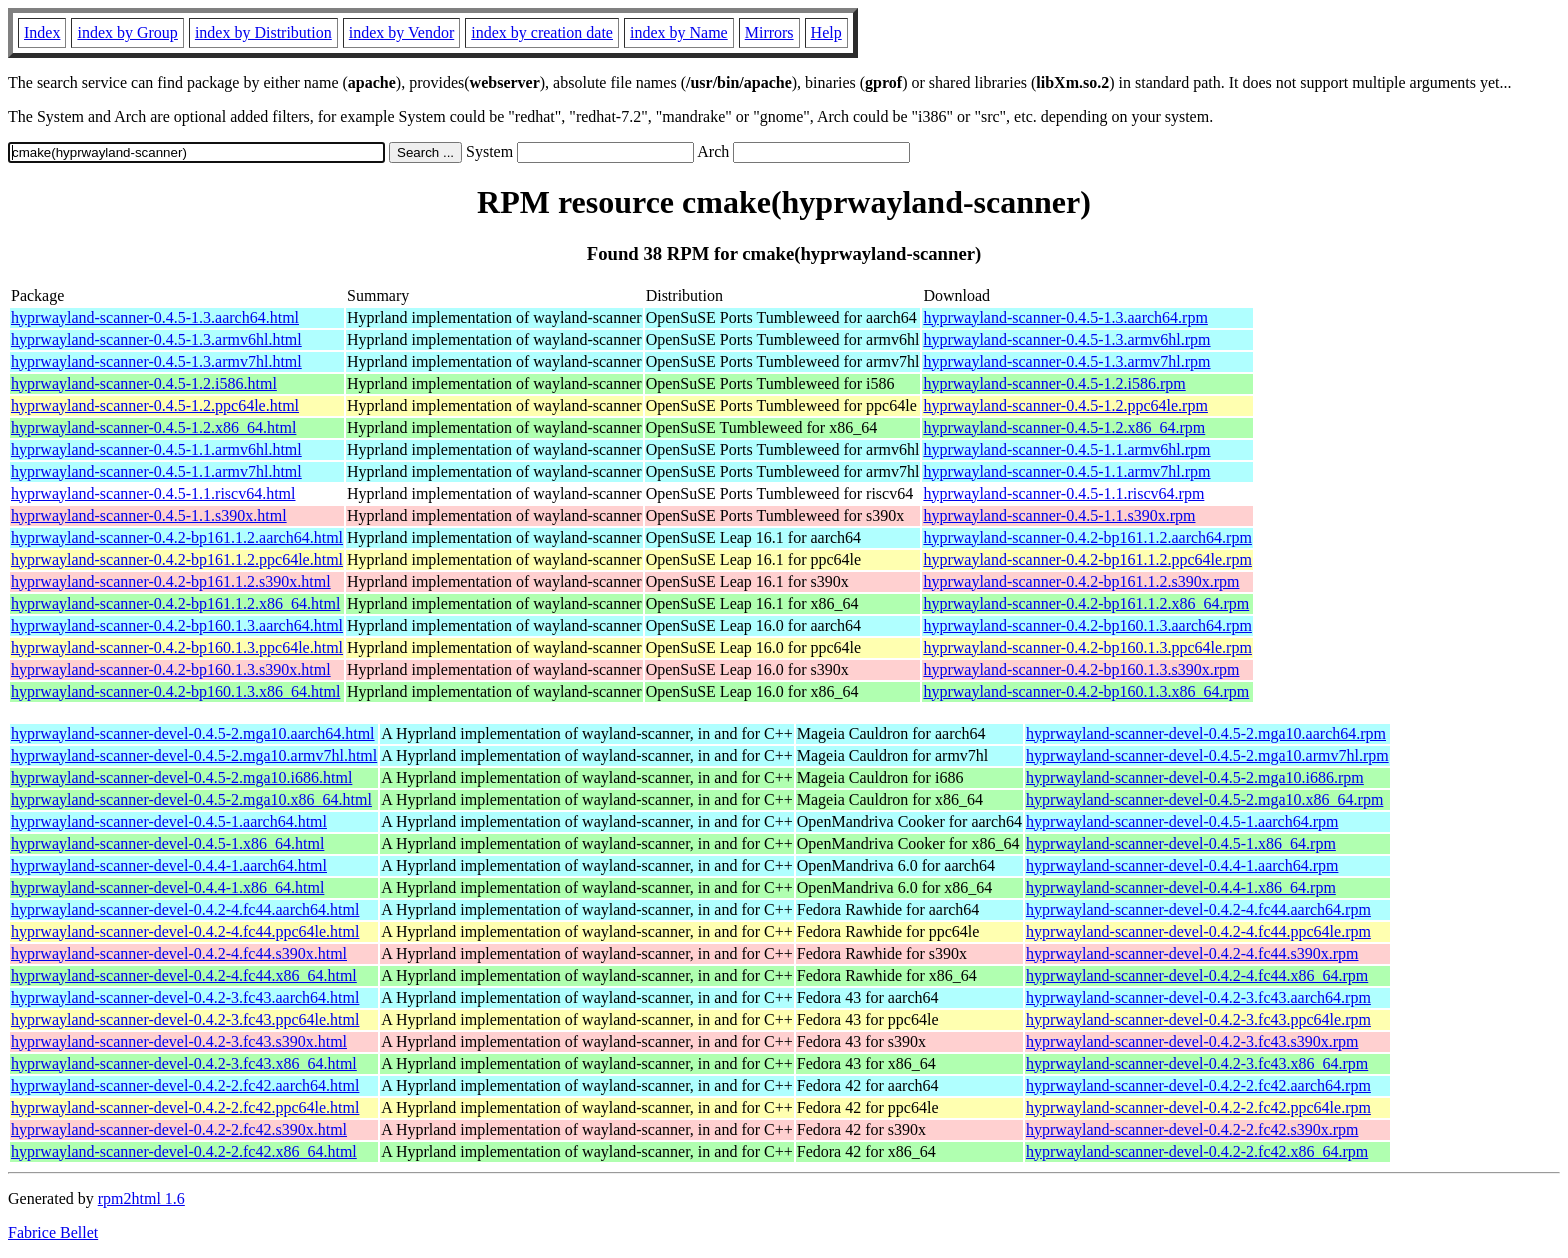 The image size is (1568, 1258). What do you see at coordinates (184, 975) in the screenshot?
I see `hyprwayland-scanner-devel-0.4.2-4.fc44.x86_64.html` at bounding box center [184, 975].